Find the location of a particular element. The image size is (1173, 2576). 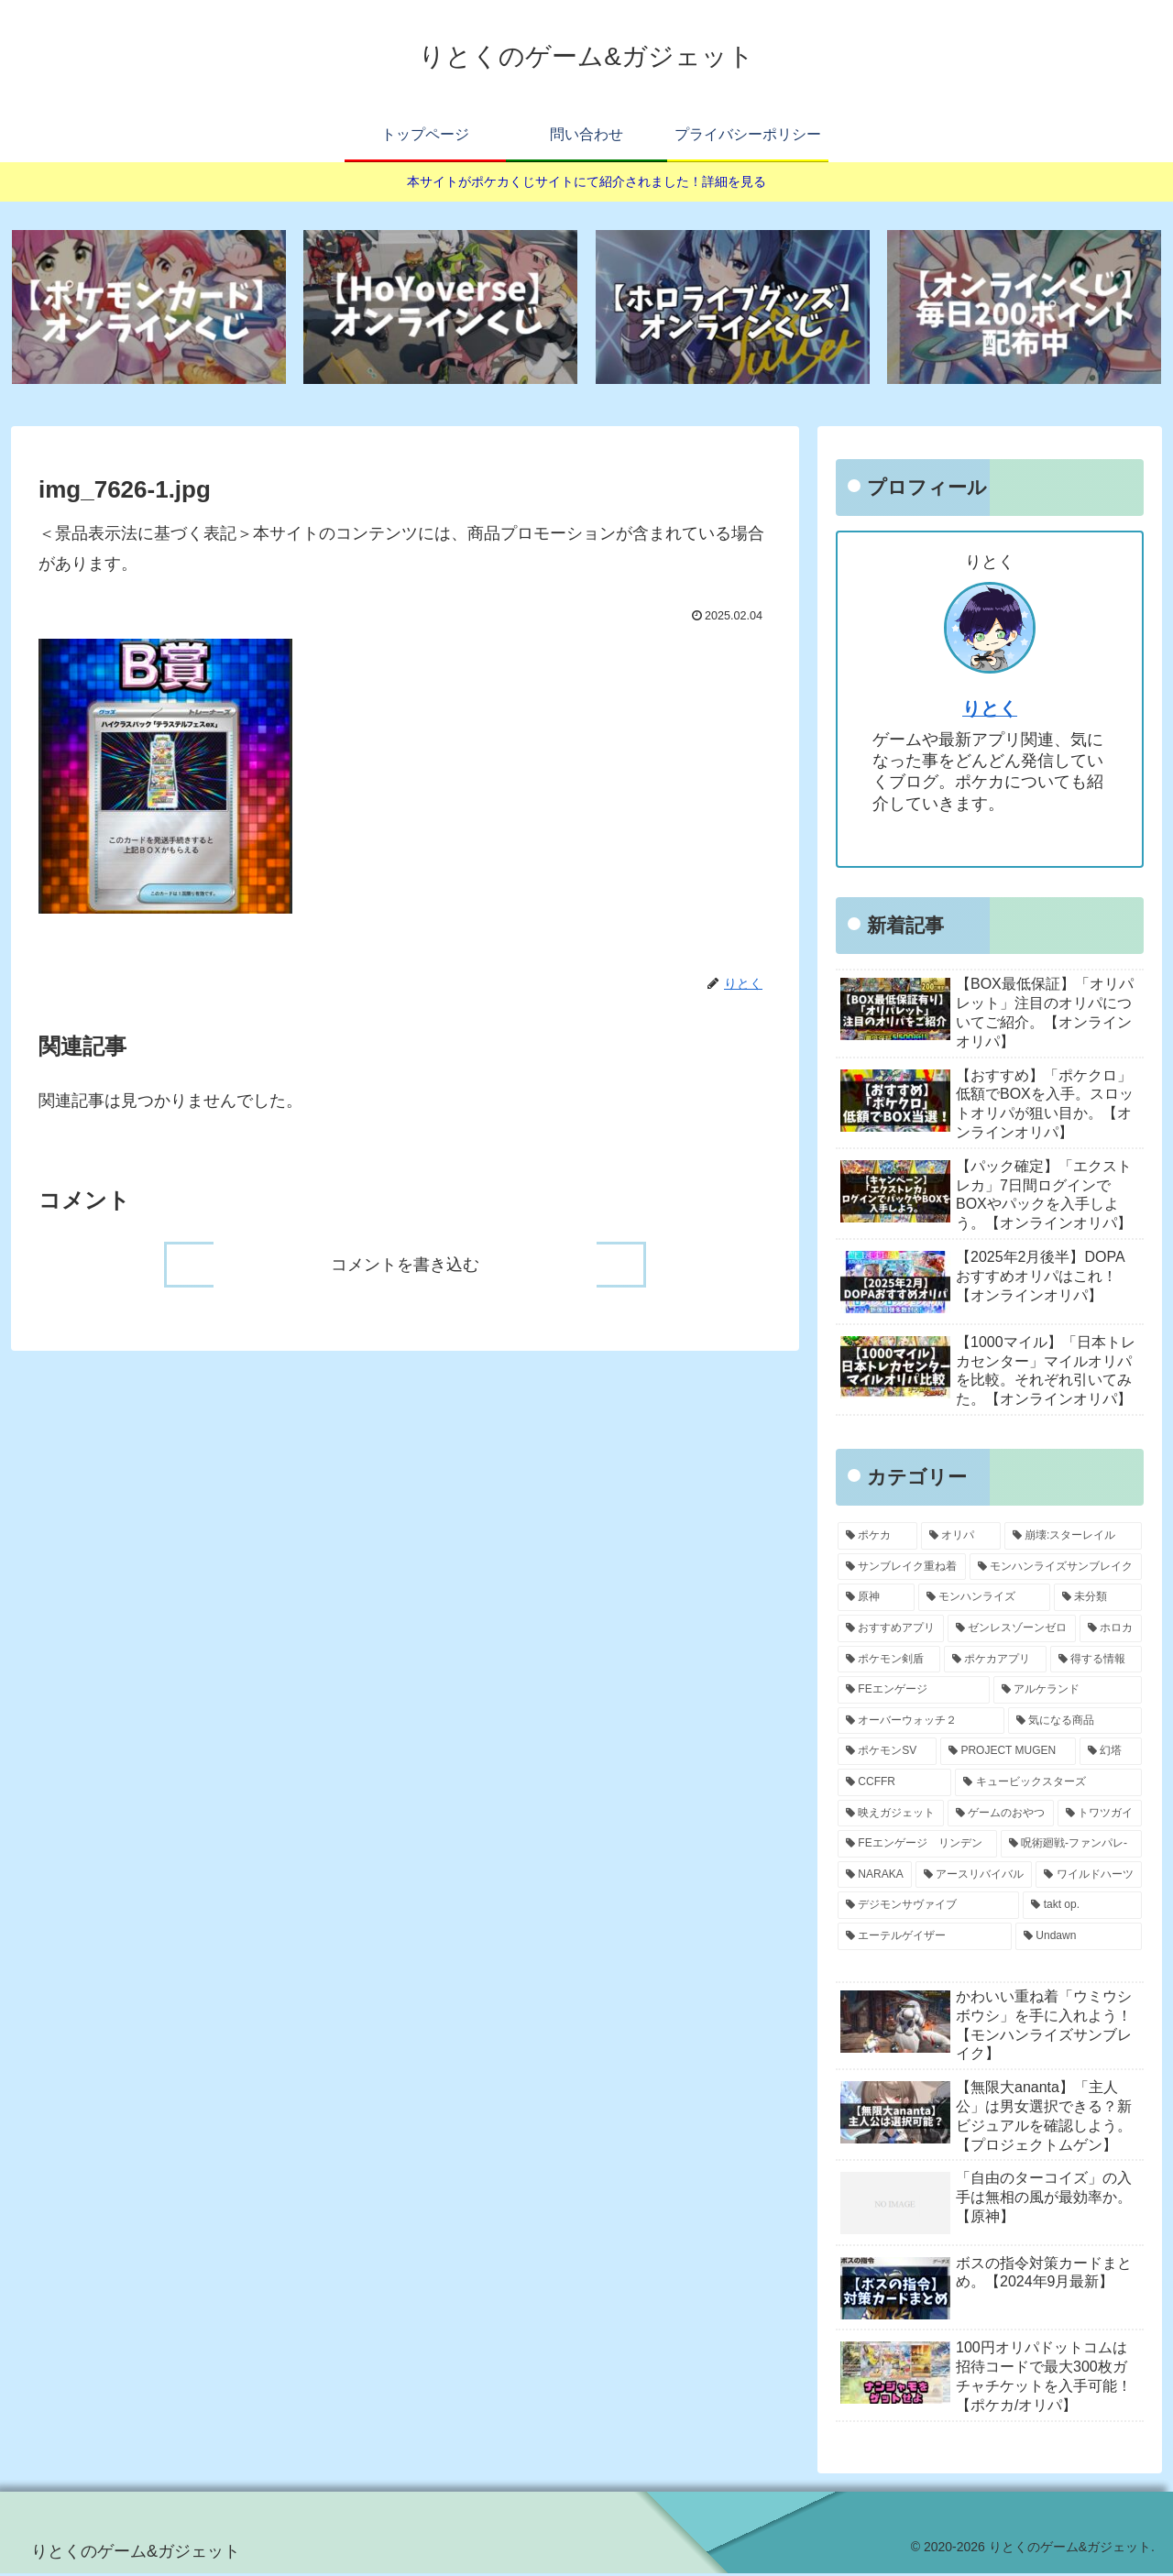

[オリパ (67個の項目)] is located at coordinates (961, 1538).